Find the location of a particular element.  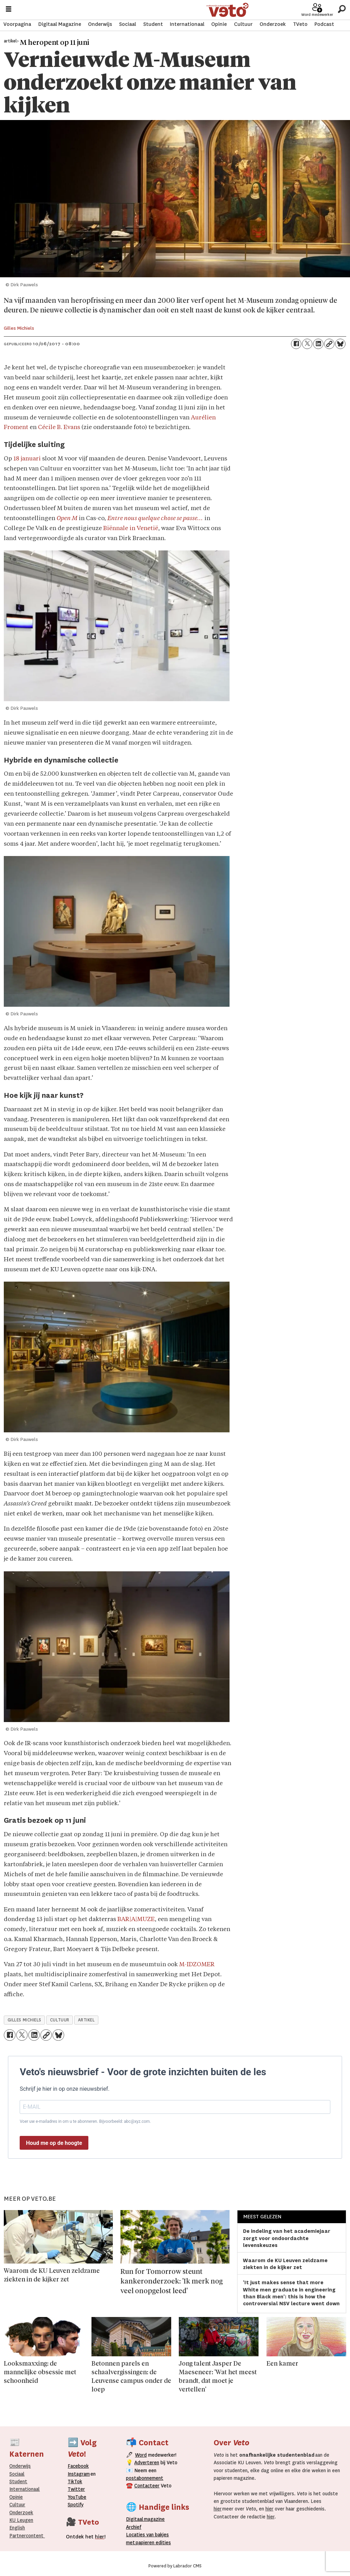

Cultuur is located at coordinates (243, 24).